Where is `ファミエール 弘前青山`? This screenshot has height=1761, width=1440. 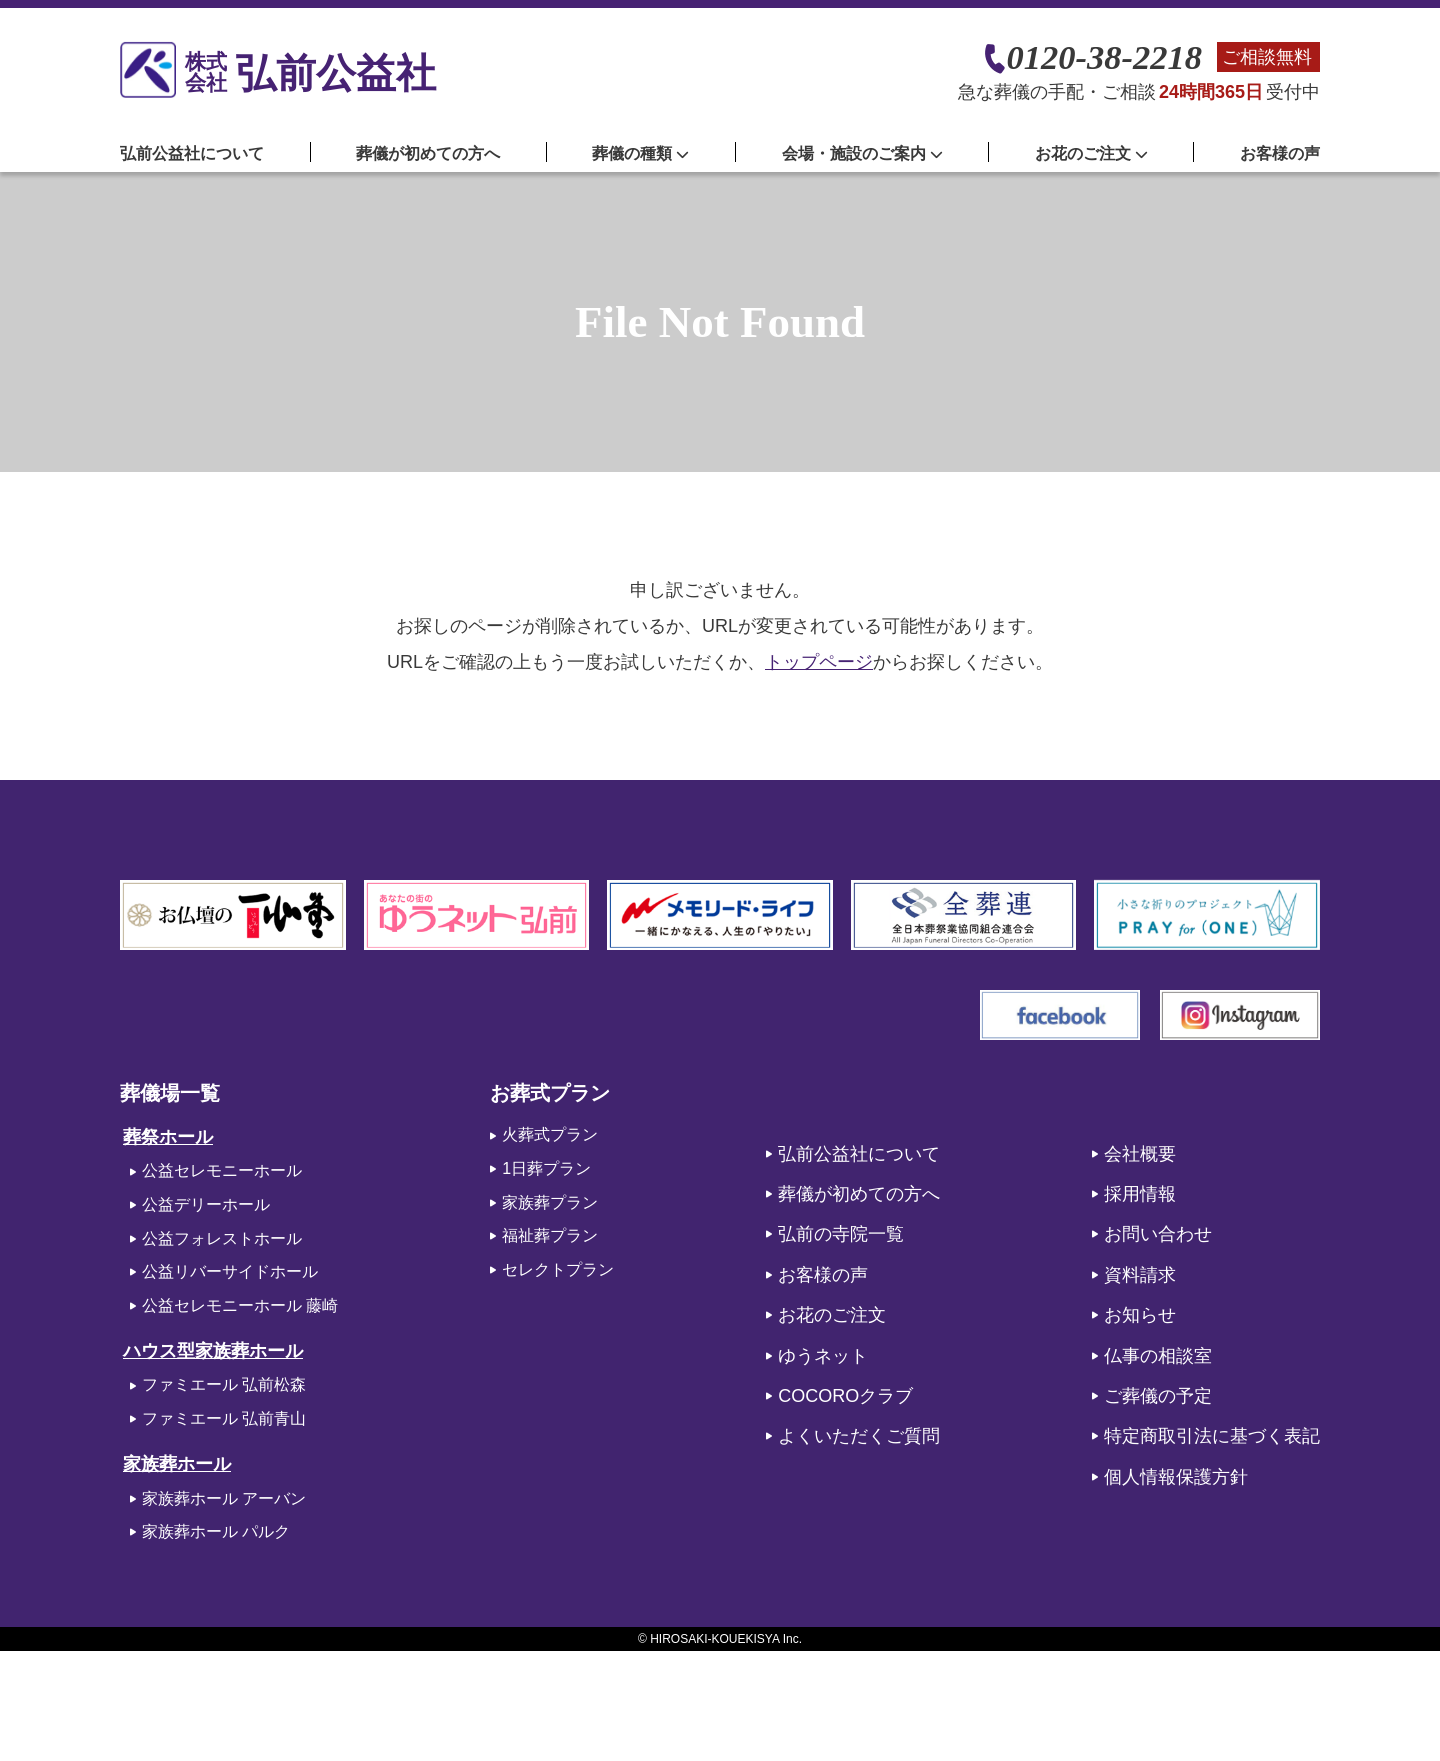
ファミエール 弘前青山 is located at coordinates (224, 1418).